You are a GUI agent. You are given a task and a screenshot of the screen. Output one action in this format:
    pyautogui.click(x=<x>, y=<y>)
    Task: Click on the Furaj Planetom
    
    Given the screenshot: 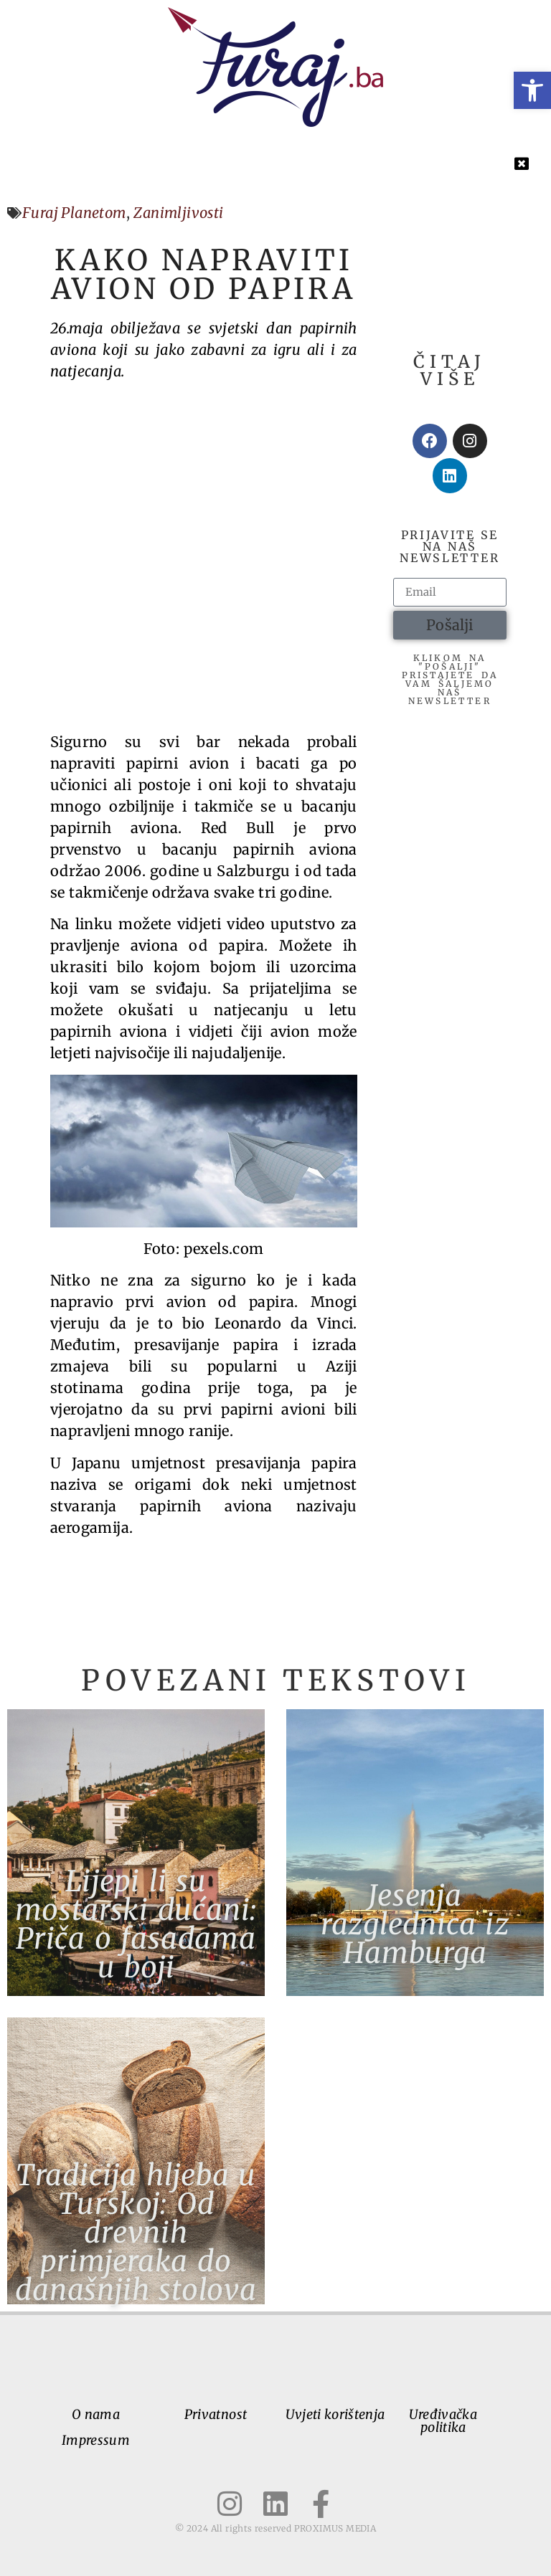 What is the action you would take?
    pyautogui.click(x=74, y=213)
    